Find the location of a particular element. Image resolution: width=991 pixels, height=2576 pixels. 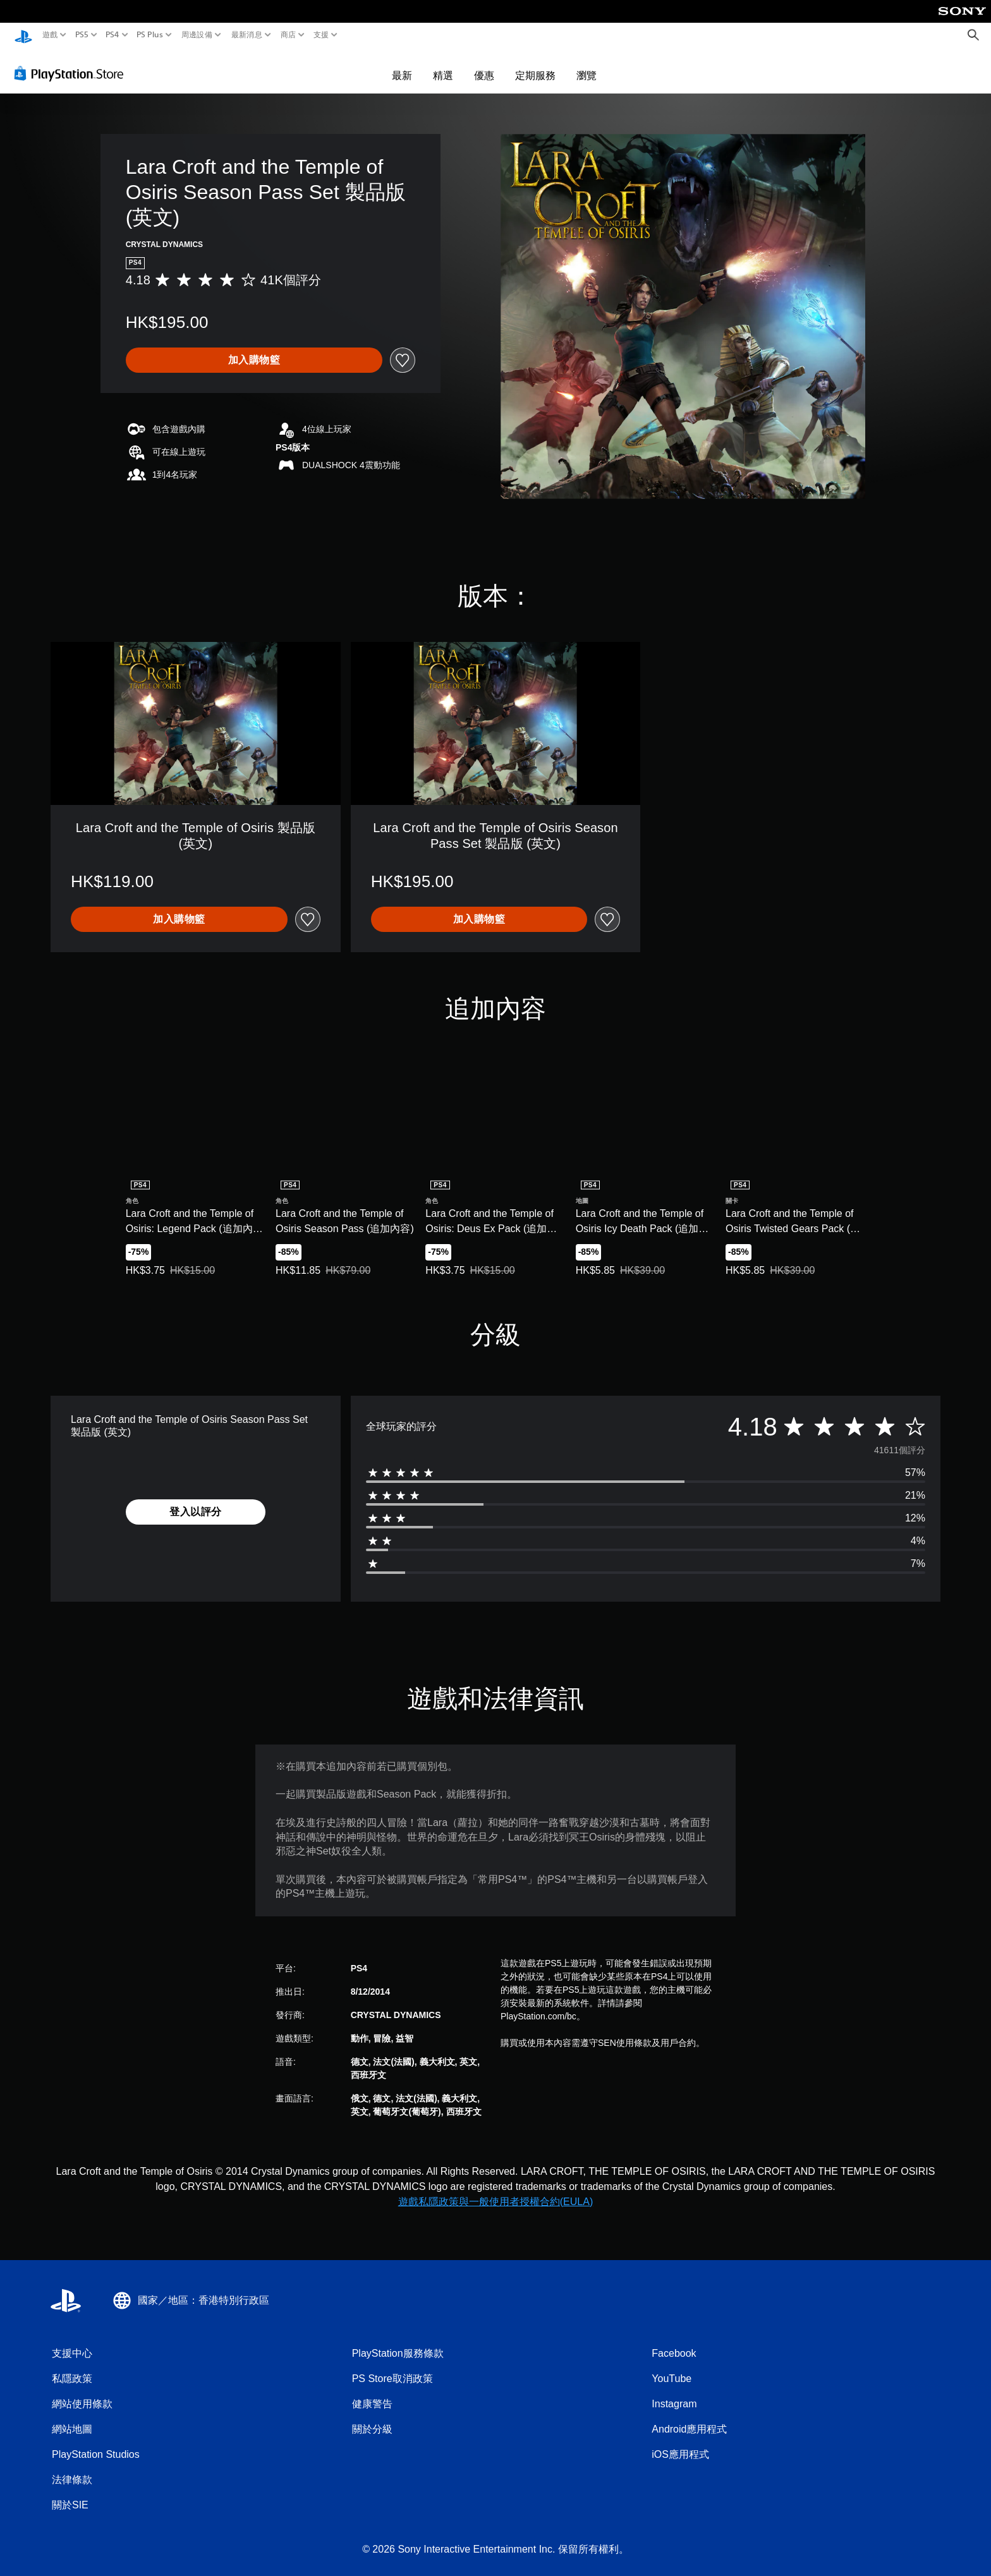

遊戲 is located at coordinates (50, 35).